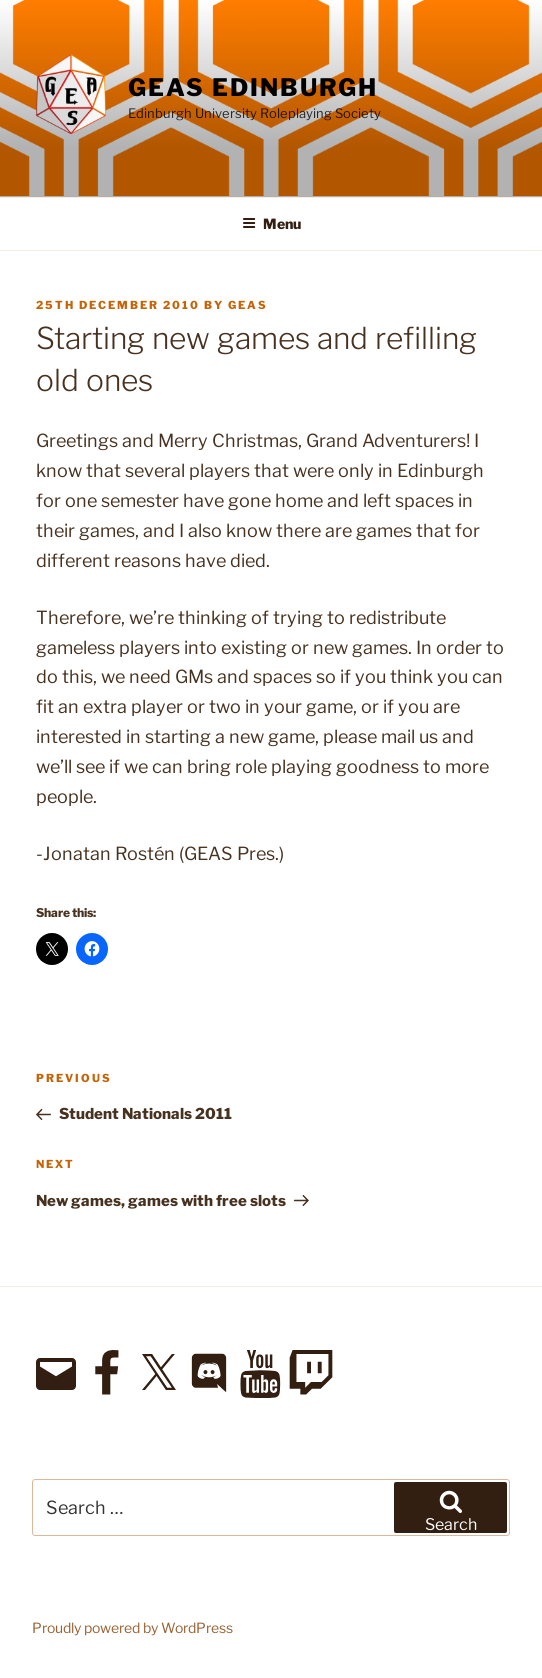 This screenshot has width=542, height=1678. I want to click on GEAS Edinburgh, so click(253, 87).